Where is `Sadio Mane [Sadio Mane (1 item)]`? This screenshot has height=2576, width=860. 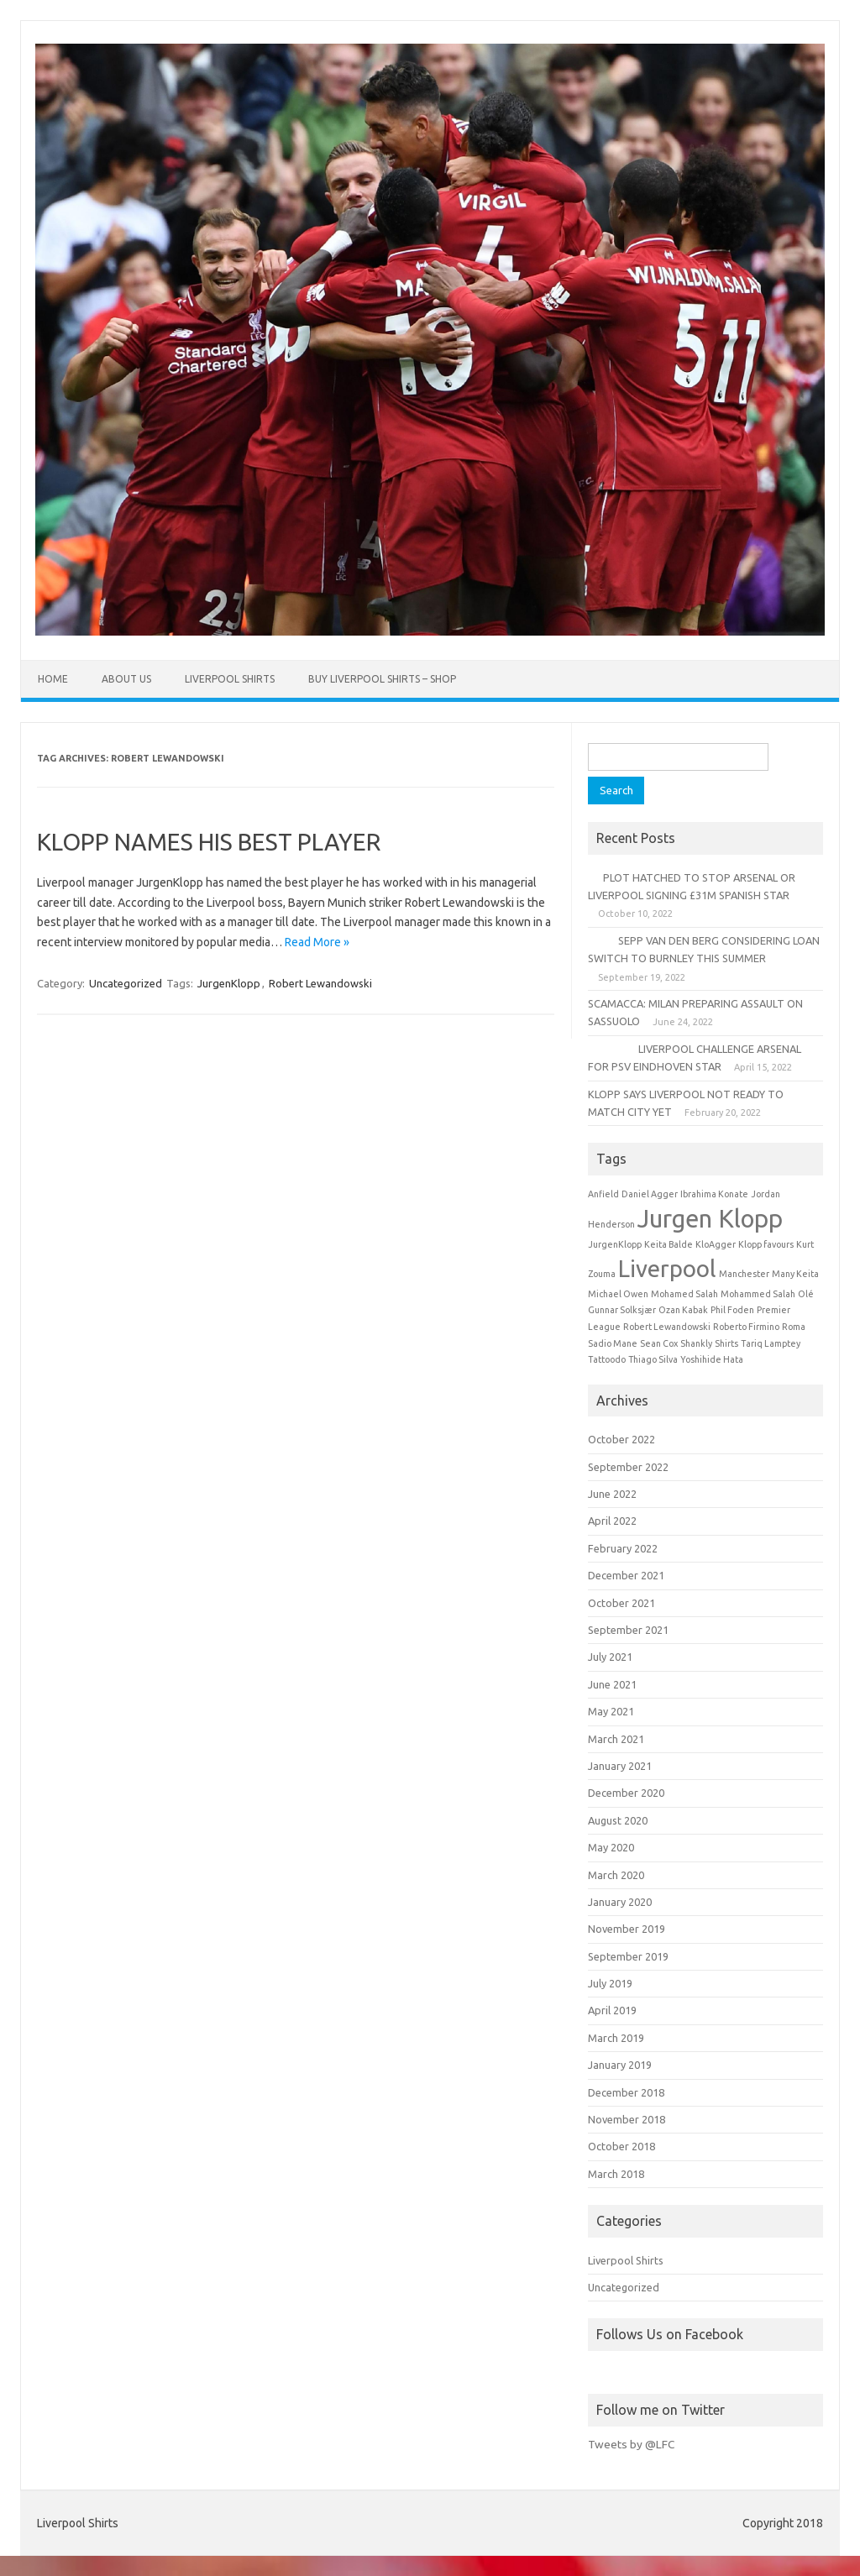 Sadio Mane [Sadio Mane (1 item)] is located at coordinates (612, 1343).